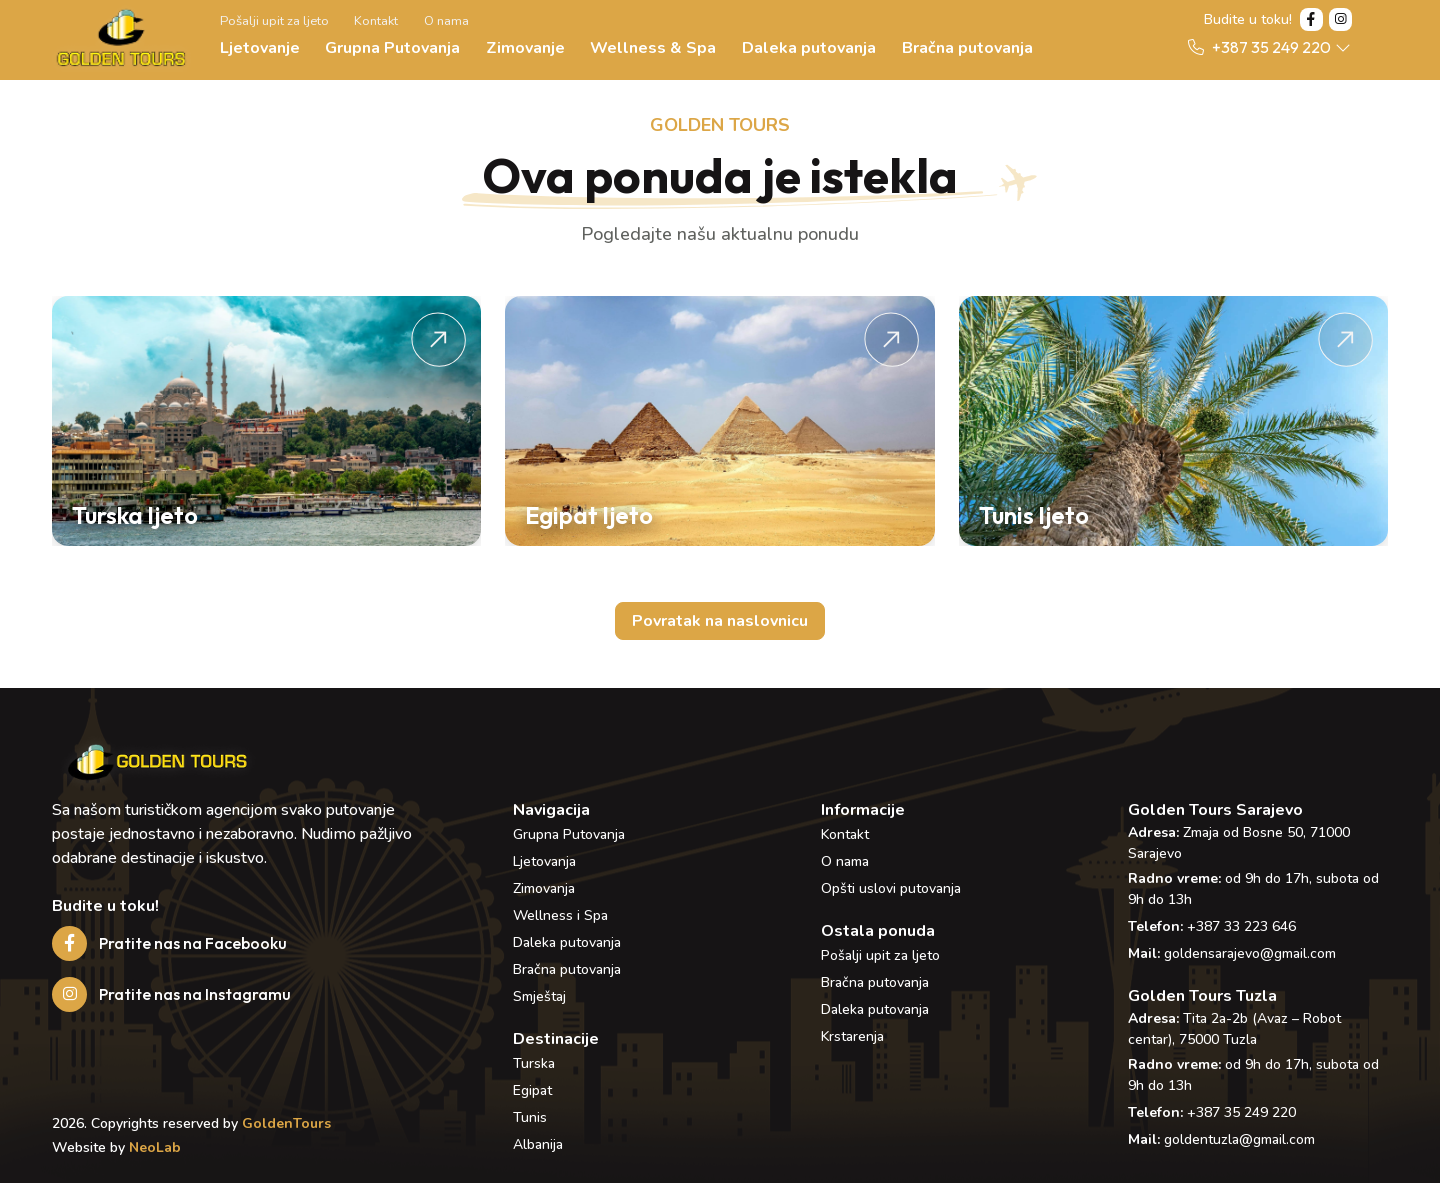  I want to click on Smještaj, so click(539, 996).